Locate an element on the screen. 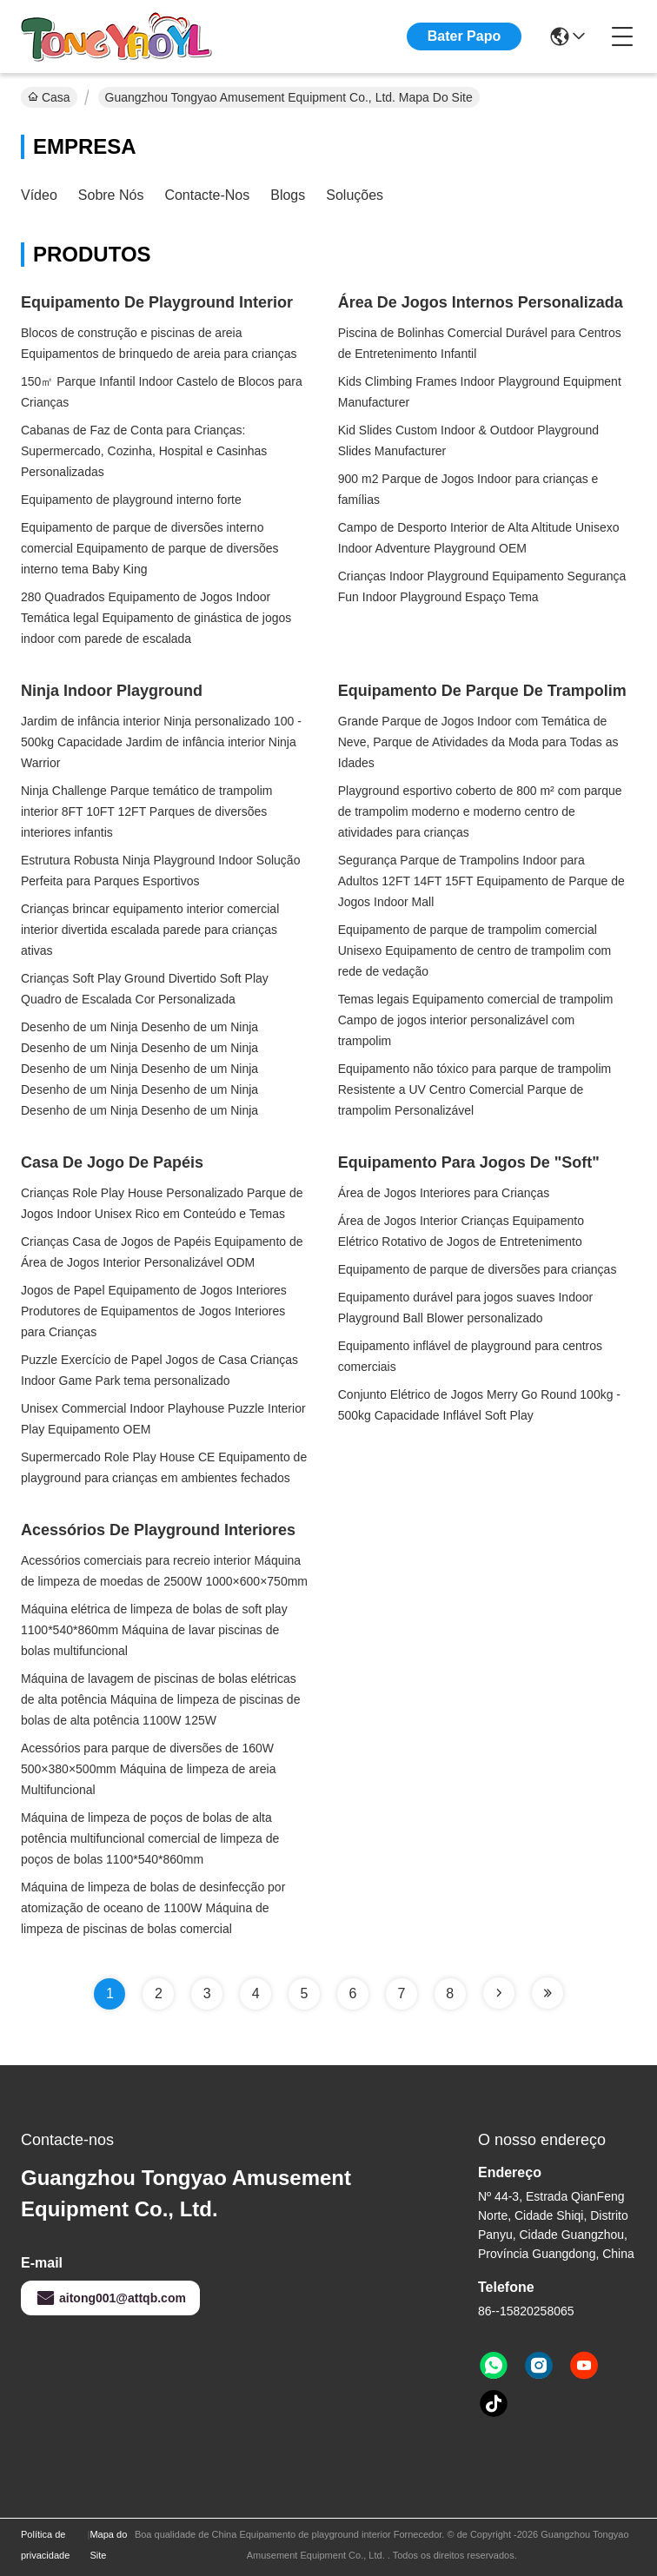 This screenshot has height=2576, width=657. Mapa do Site is located at coordinates (108, 2544).